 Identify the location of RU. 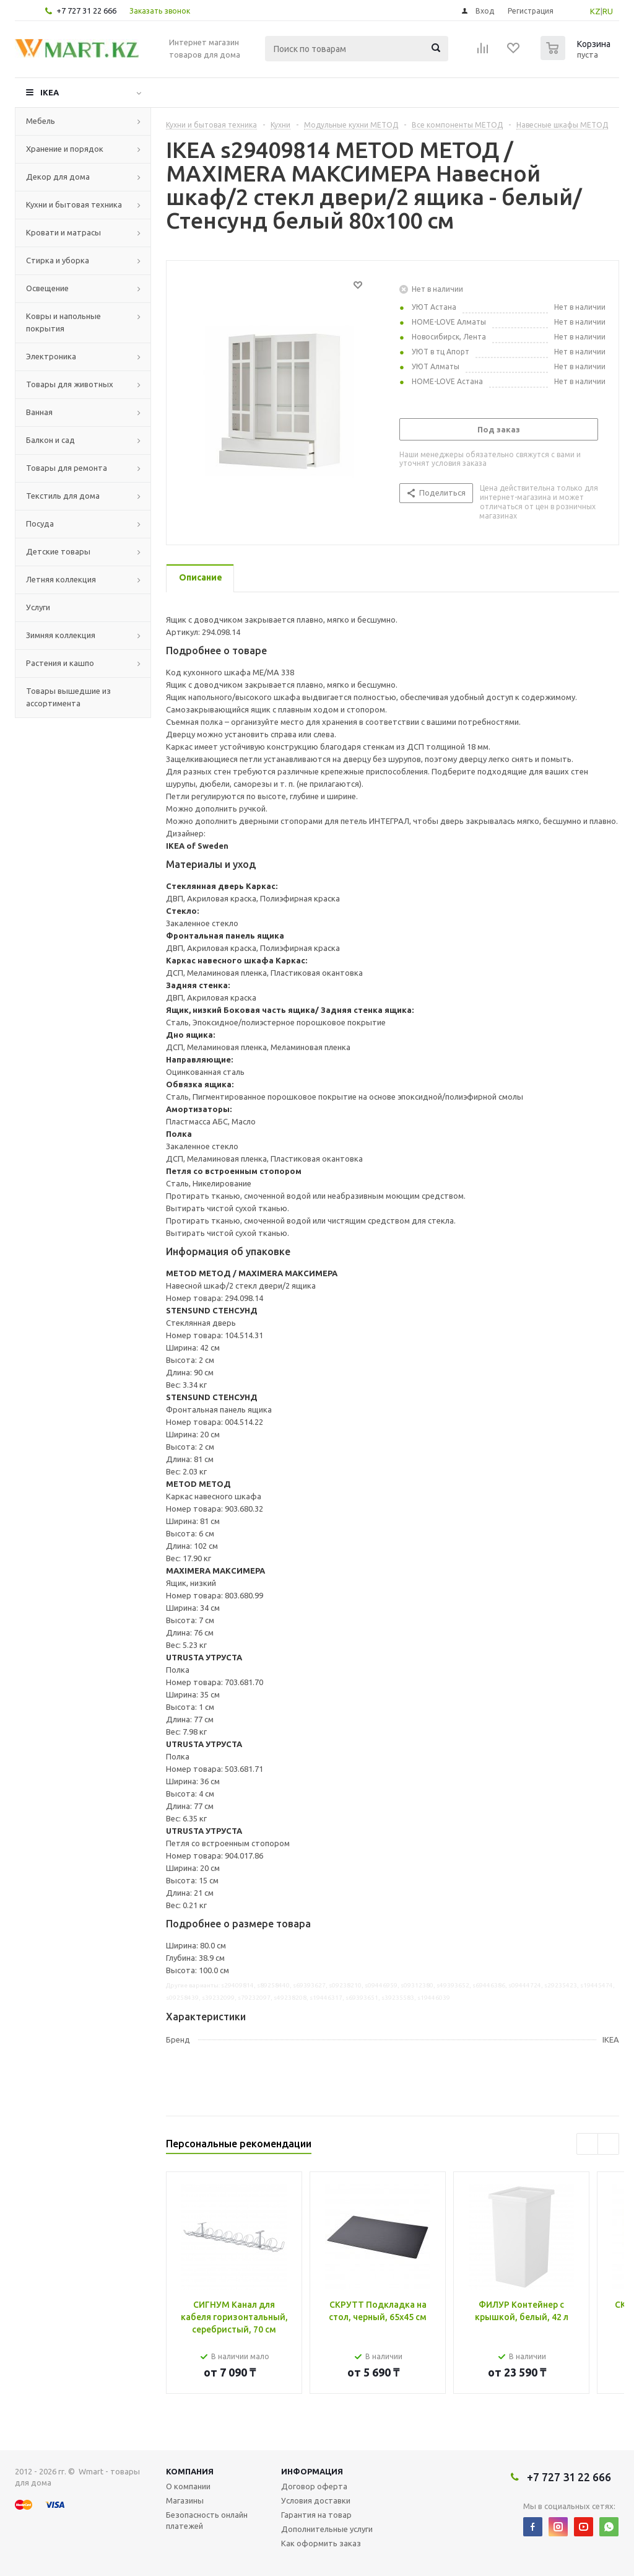
(607, 11).